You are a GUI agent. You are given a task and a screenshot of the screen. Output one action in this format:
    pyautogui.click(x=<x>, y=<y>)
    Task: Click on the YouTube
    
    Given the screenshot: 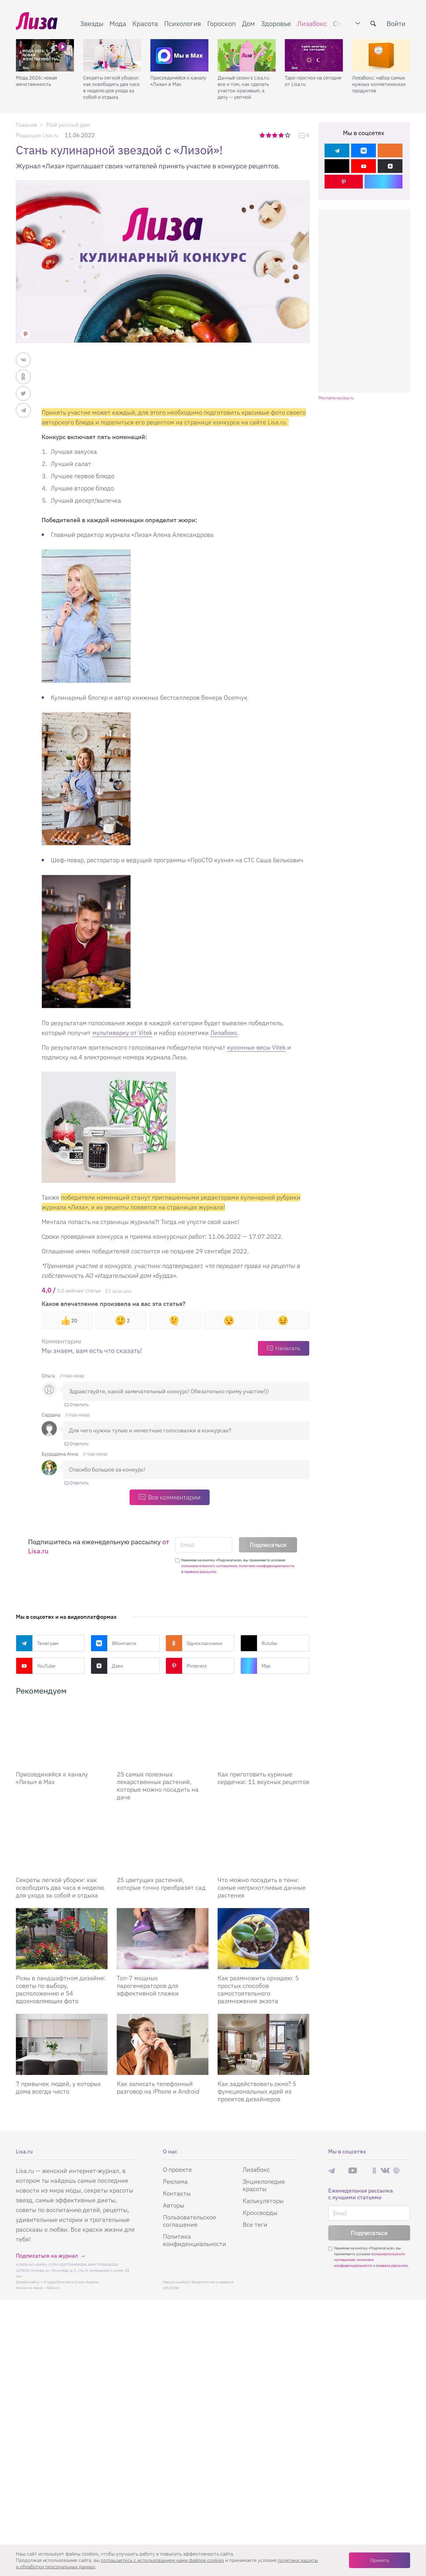 What is the action you would take?
    pyautogui.click(x=35, y=1666)
    